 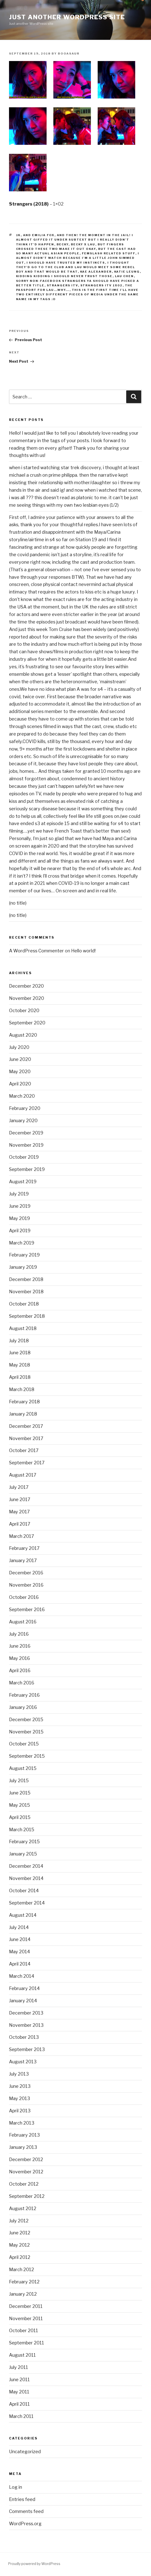 What do you see at coordinates (27, 1462) in the screenshot?
I see `September 2017` at bounding box center [27, 1462].